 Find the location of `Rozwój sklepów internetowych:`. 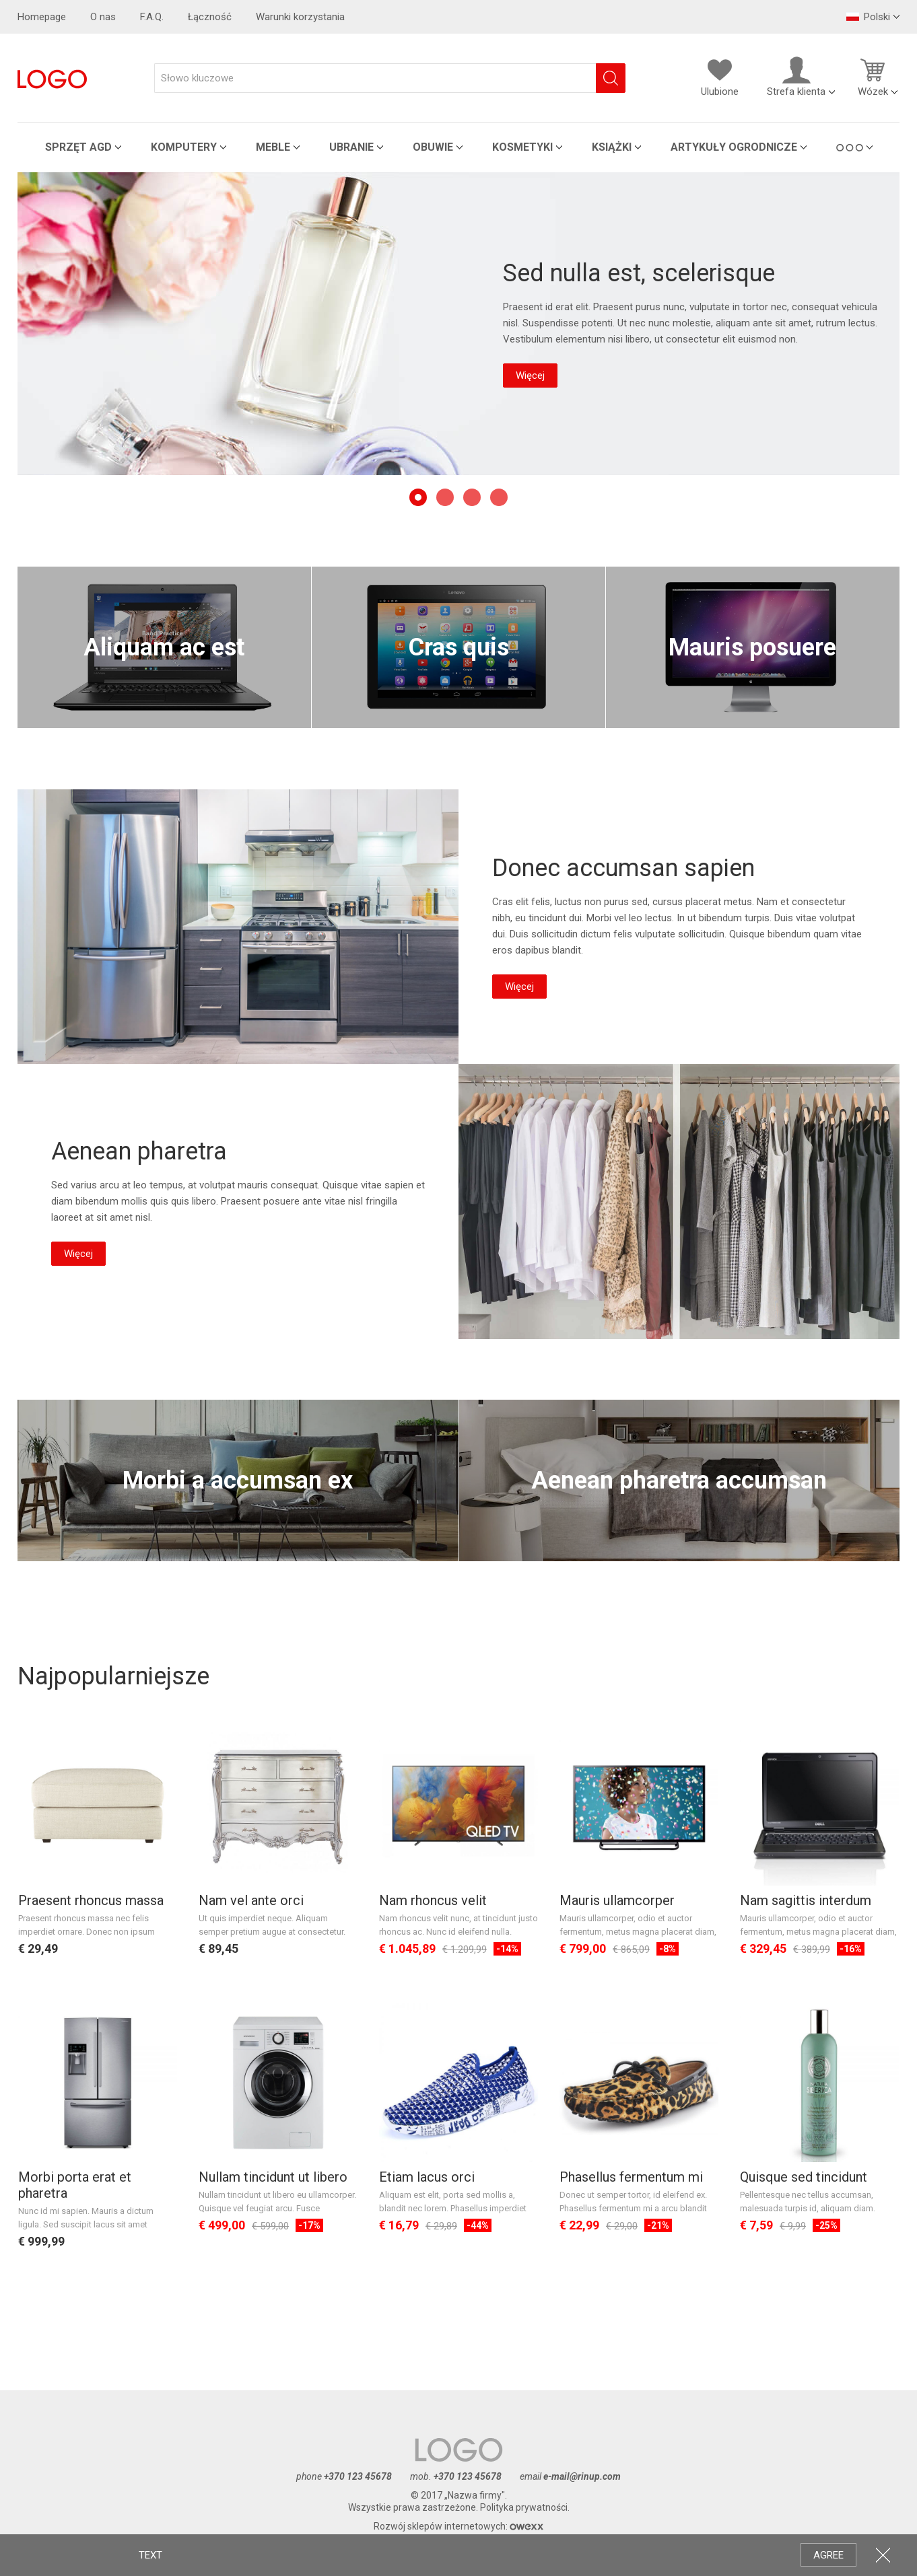

Rozwój sklepów internetowych: is located at coordinates (458, 2526).